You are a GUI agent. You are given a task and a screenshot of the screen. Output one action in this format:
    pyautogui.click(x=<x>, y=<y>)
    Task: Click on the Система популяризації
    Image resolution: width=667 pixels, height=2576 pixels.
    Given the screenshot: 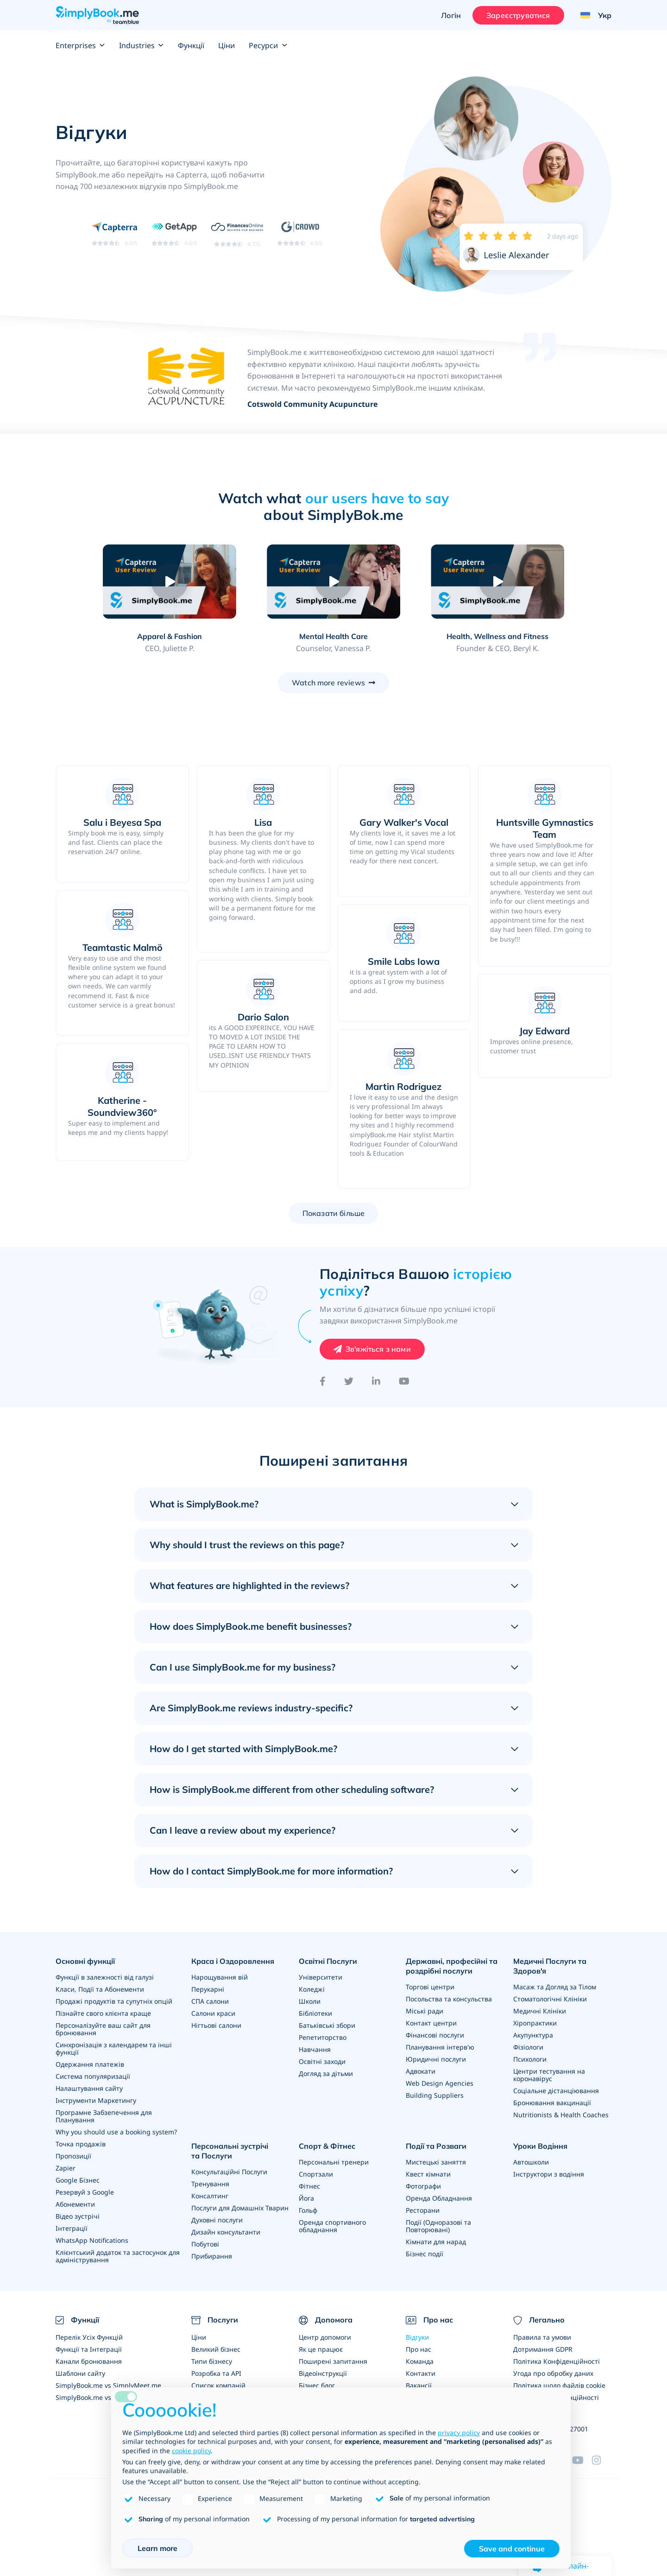 What is the action you would take?
    pyautogui.click(x=93, y=2076)
    